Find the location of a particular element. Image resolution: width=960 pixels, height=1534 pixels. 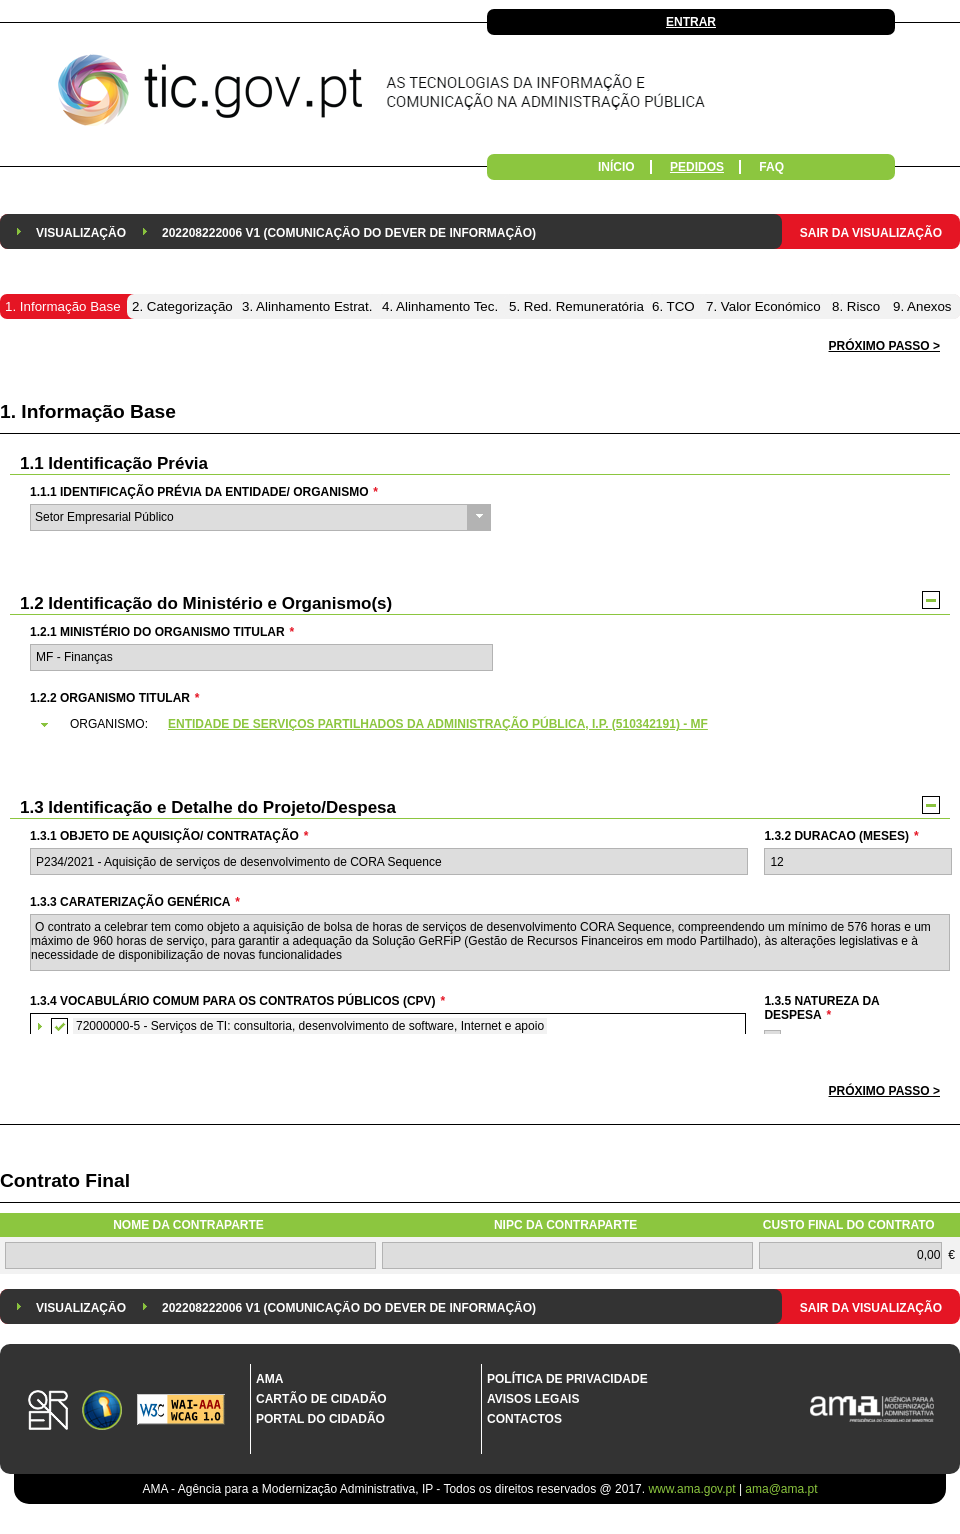

AMA is located at coordinates (269, 1379).